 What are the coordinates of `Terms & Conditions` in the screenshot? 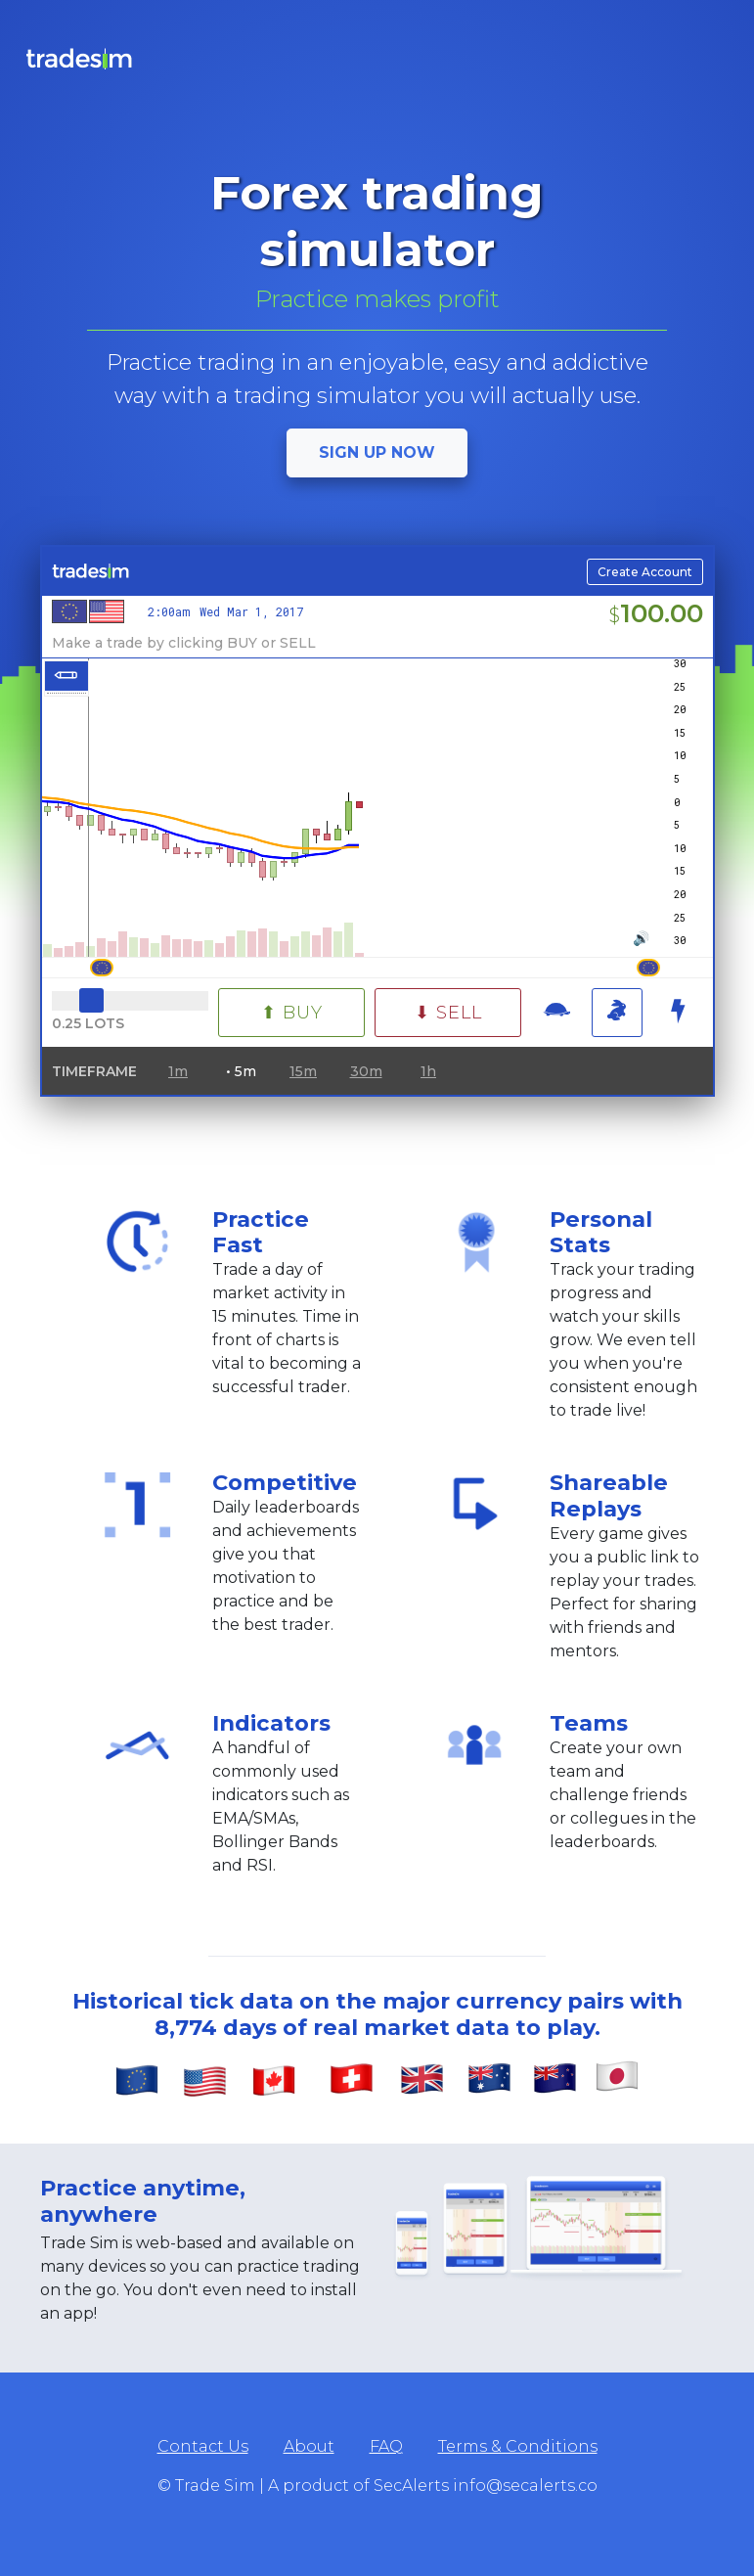 It's located at (518, 2446).